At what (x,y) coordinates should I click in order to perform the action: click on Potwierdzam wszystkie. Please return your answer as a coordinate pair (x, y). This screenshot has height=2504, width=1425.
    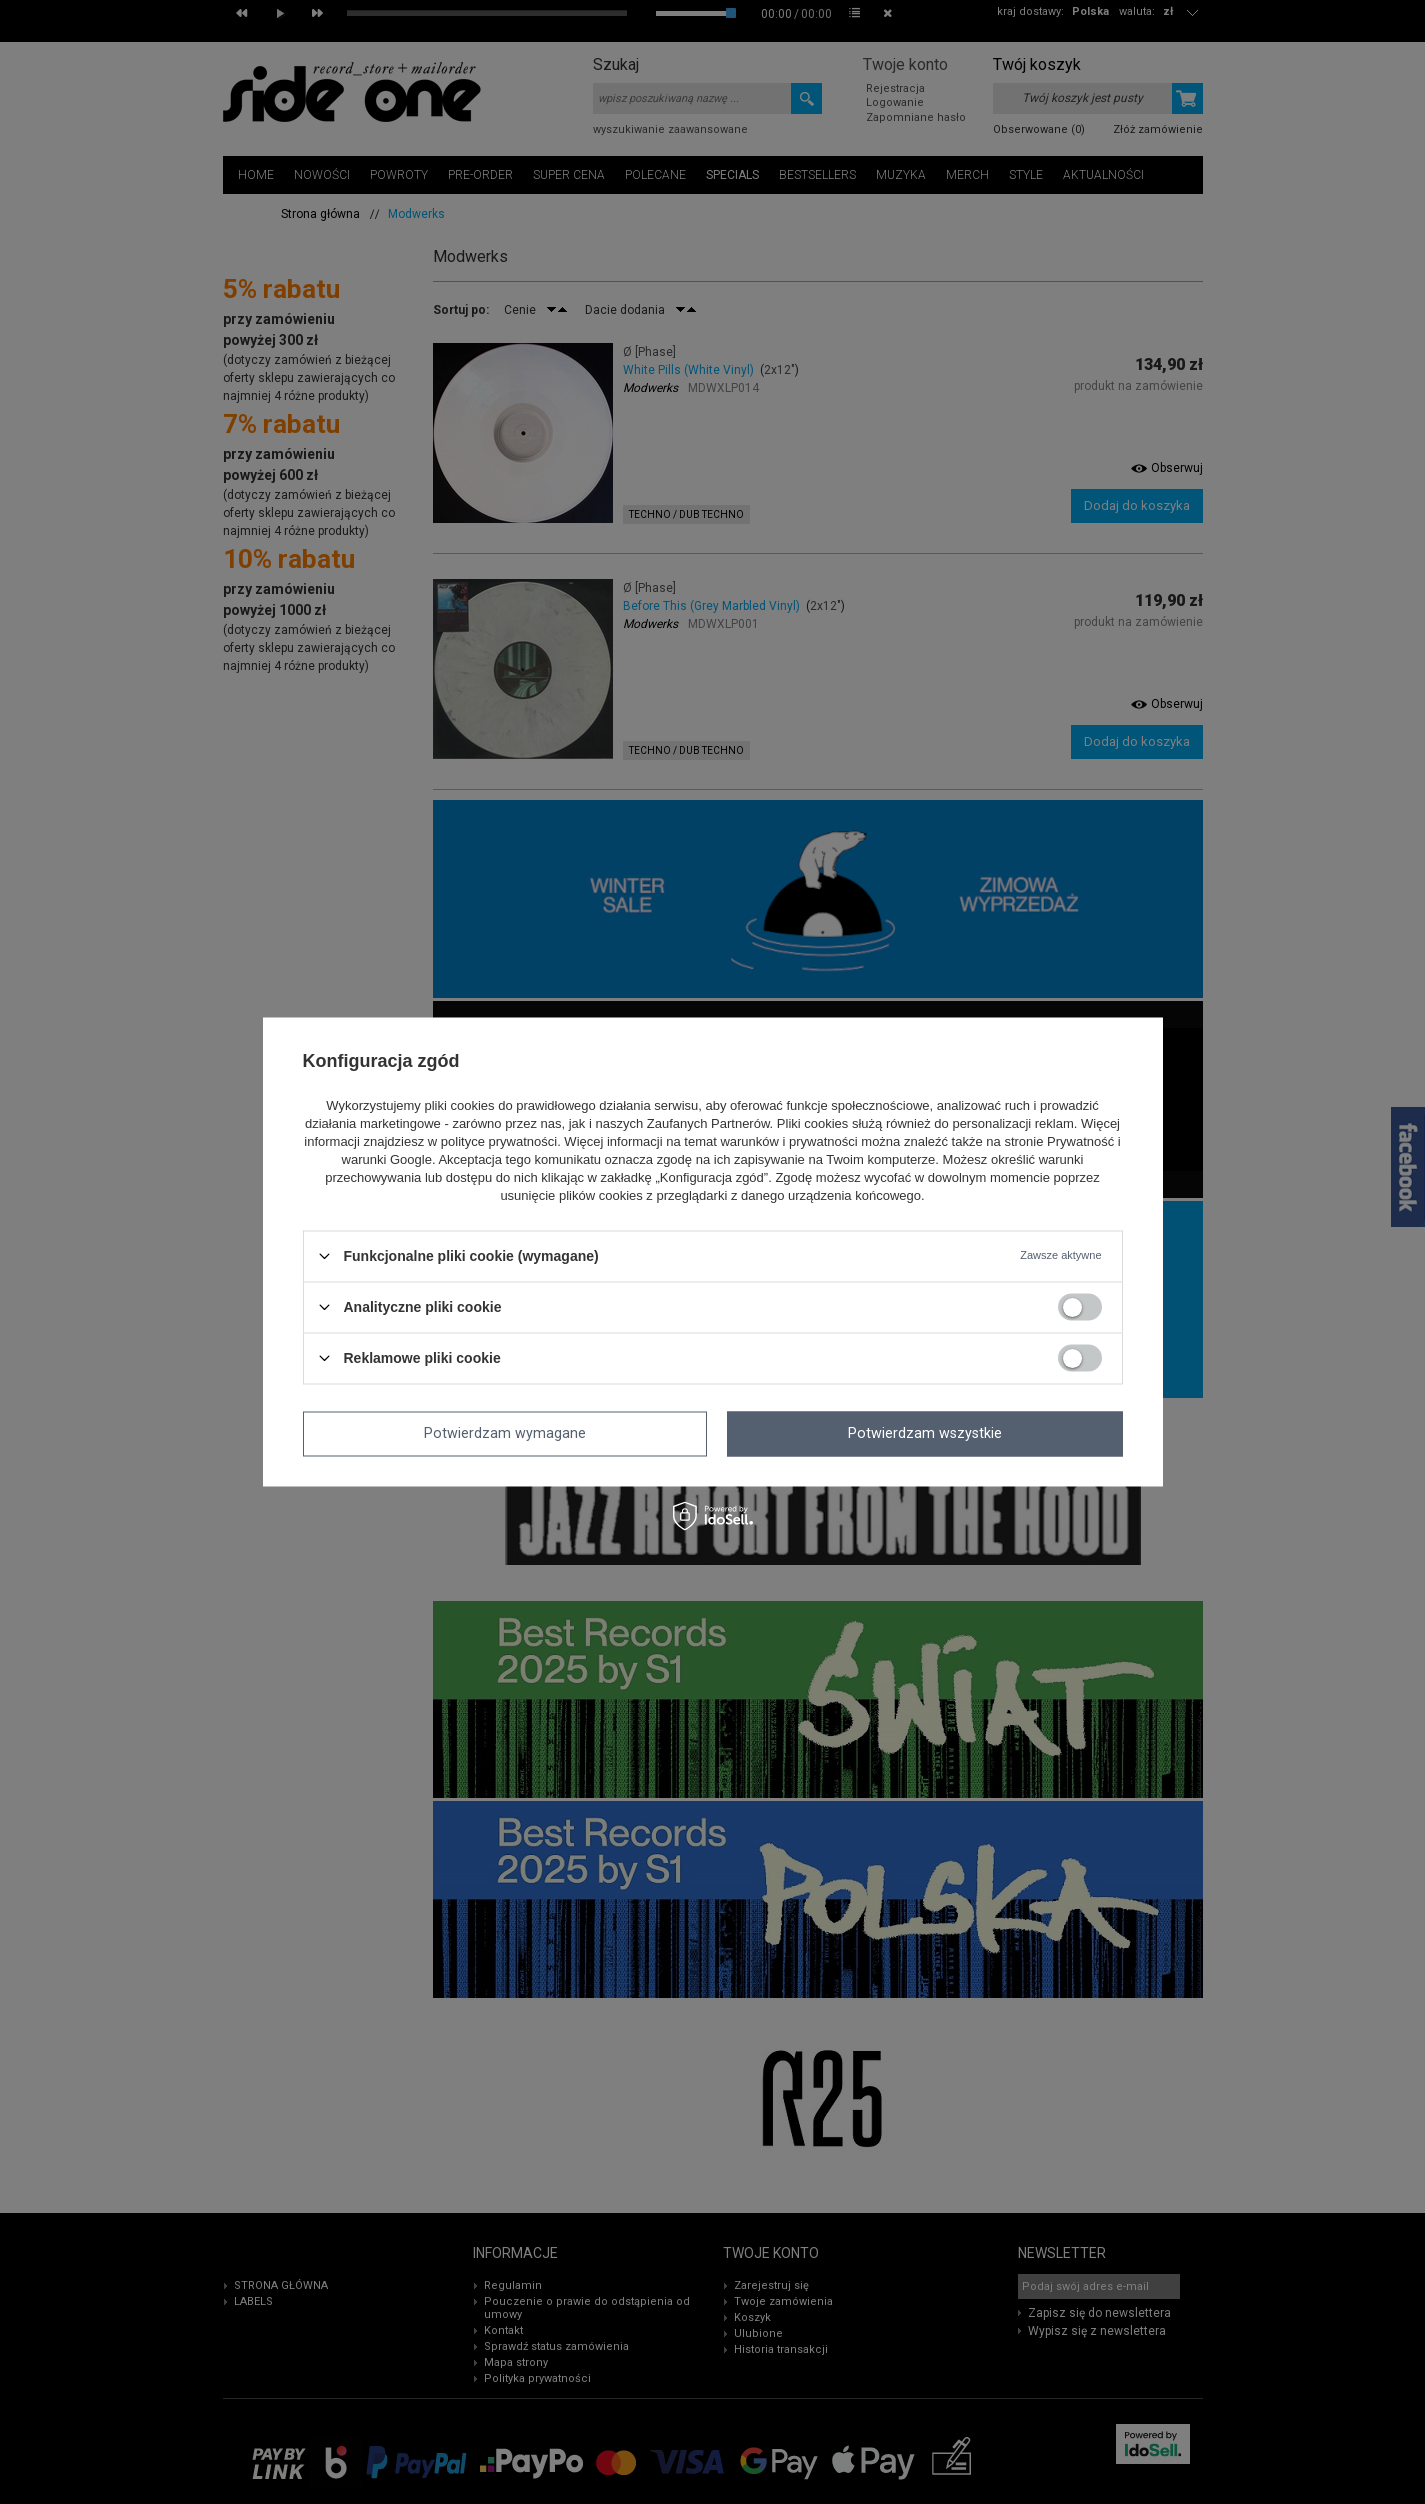
    Looking at the image, I should click on (925, 1434).